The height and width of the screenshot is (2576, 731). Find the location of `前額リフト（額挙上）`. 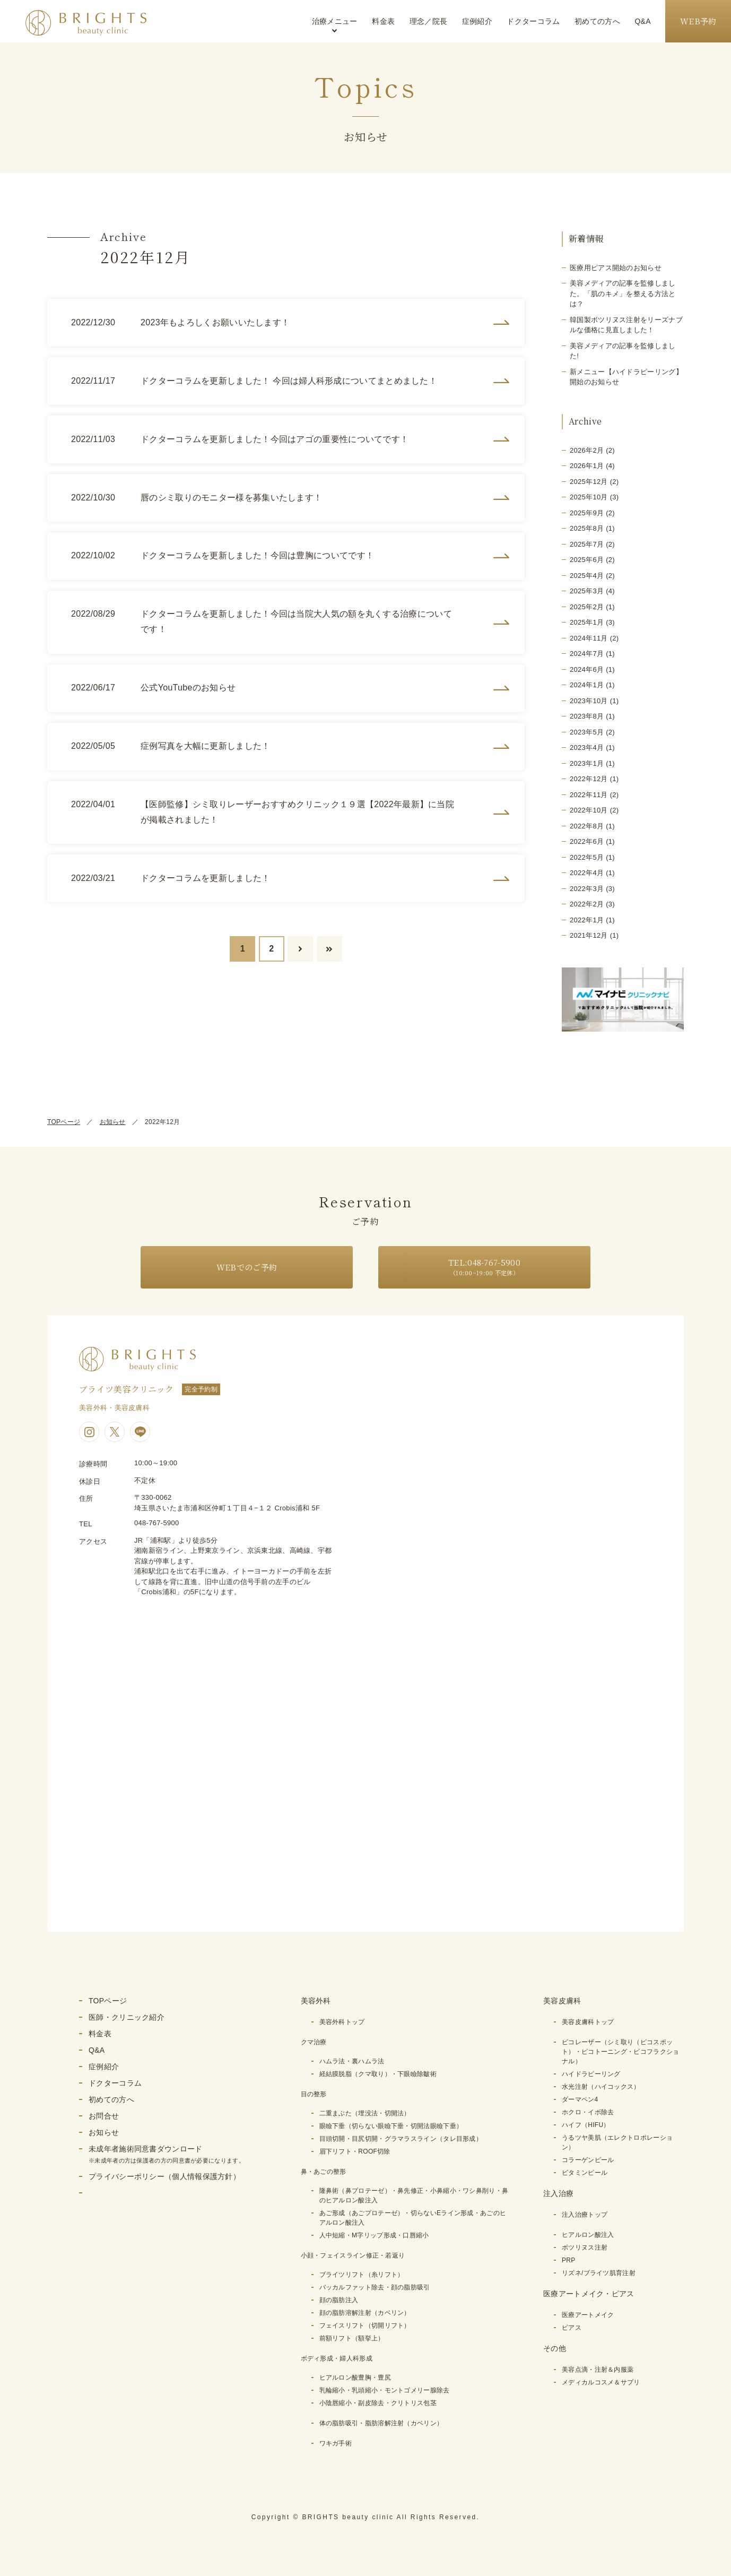

前額リフト（額挙上） is located at coordinates (352, 2338).